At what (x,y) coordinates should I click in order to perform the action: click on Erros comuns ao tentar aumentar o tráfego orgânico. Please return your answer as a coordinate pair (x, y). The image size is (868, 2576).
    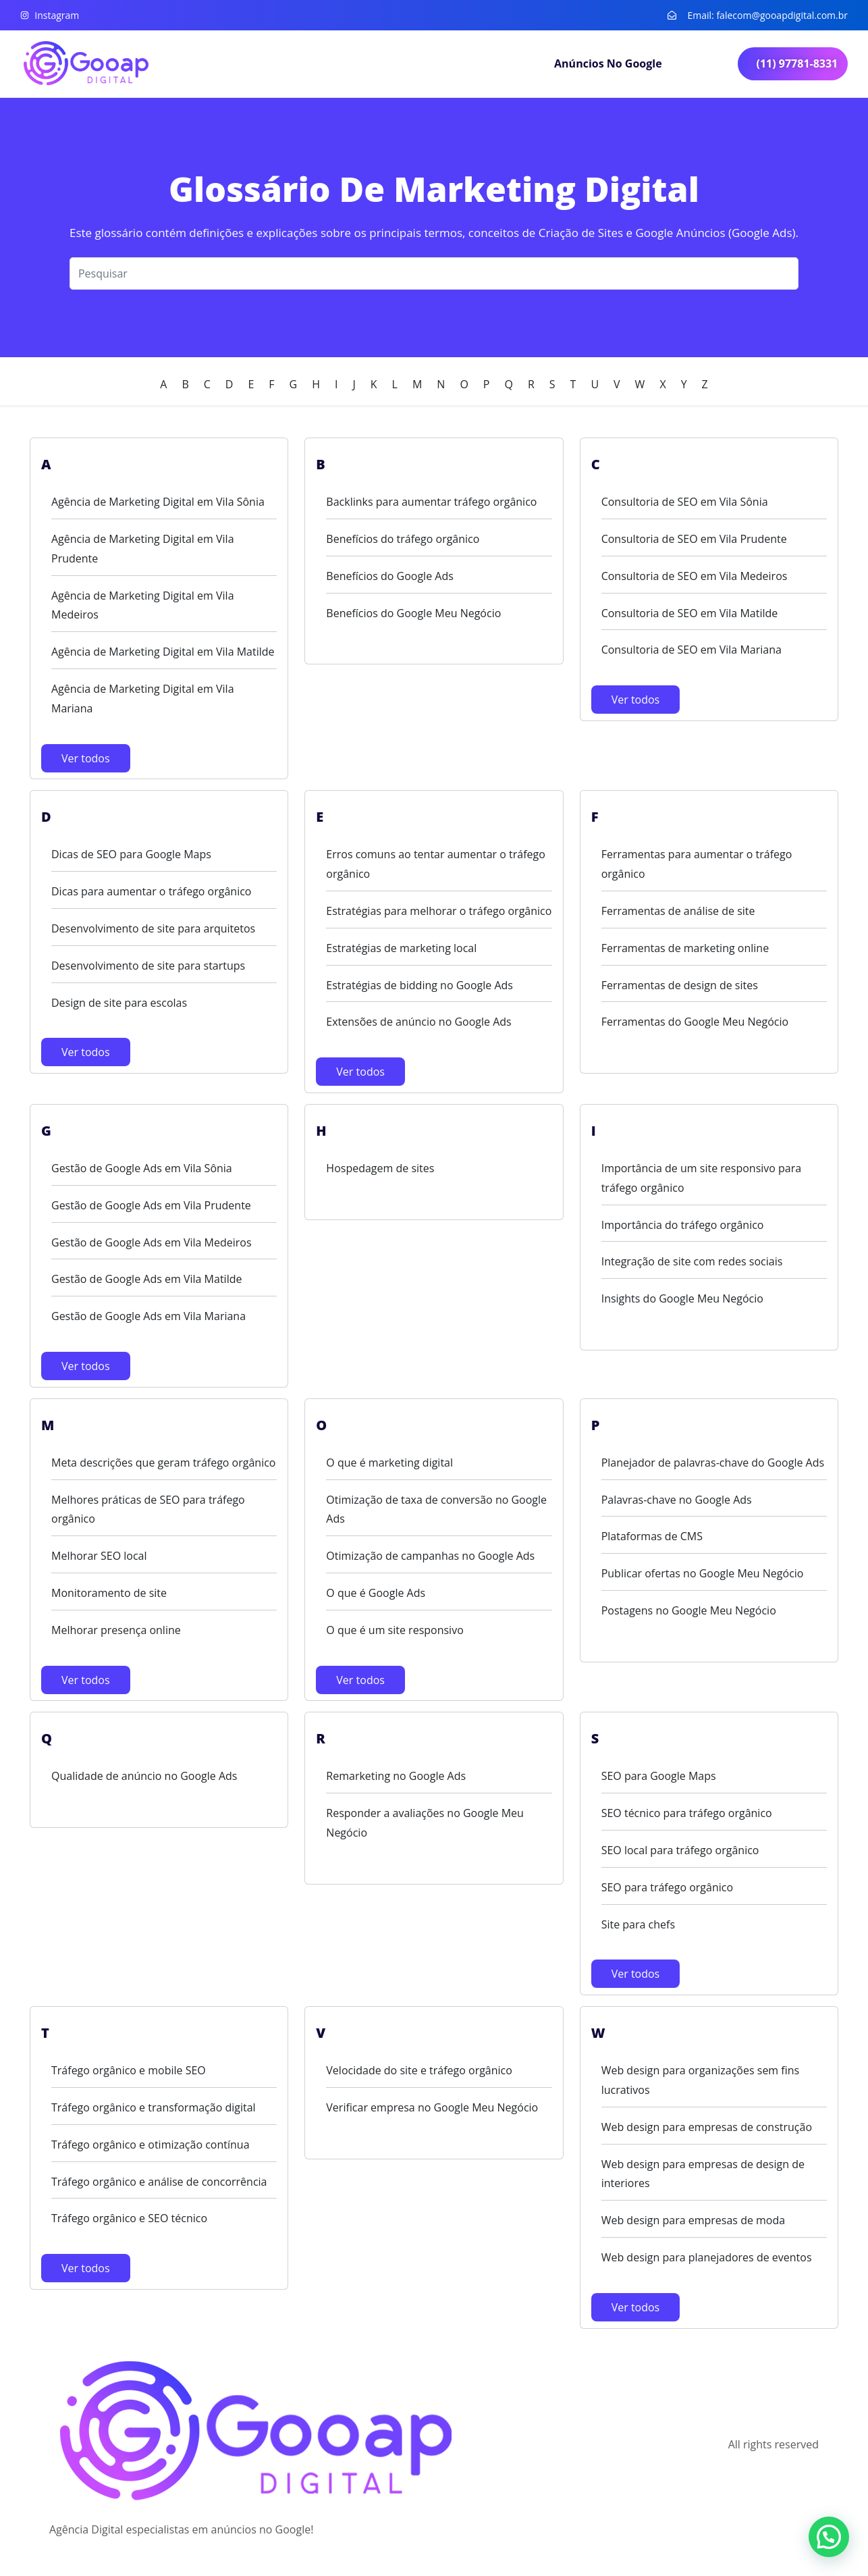
    Looking at the image, I should click on (435, 864).